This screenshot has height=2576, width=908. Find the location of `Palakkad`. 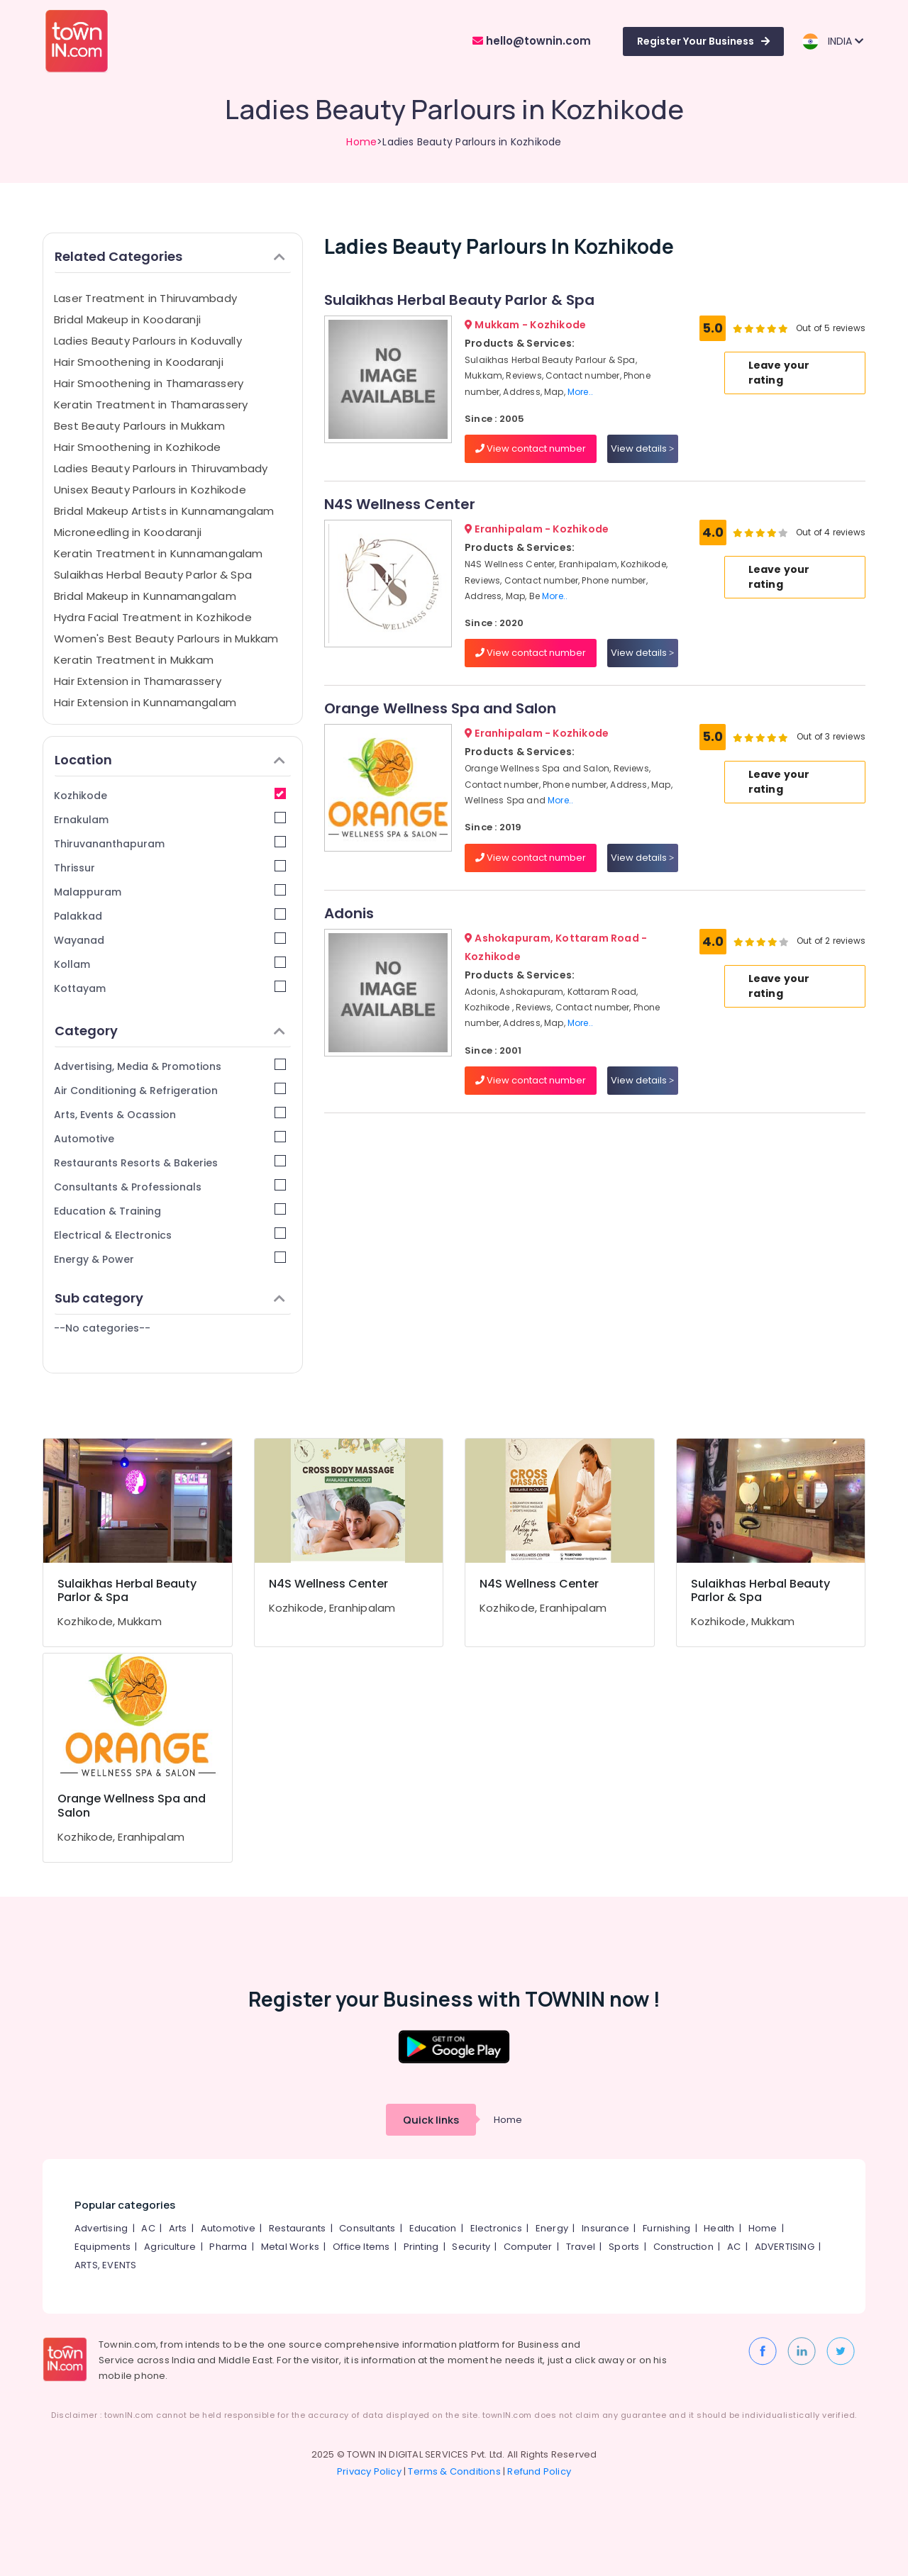

Palakkad is located at coordinates (170, 915).